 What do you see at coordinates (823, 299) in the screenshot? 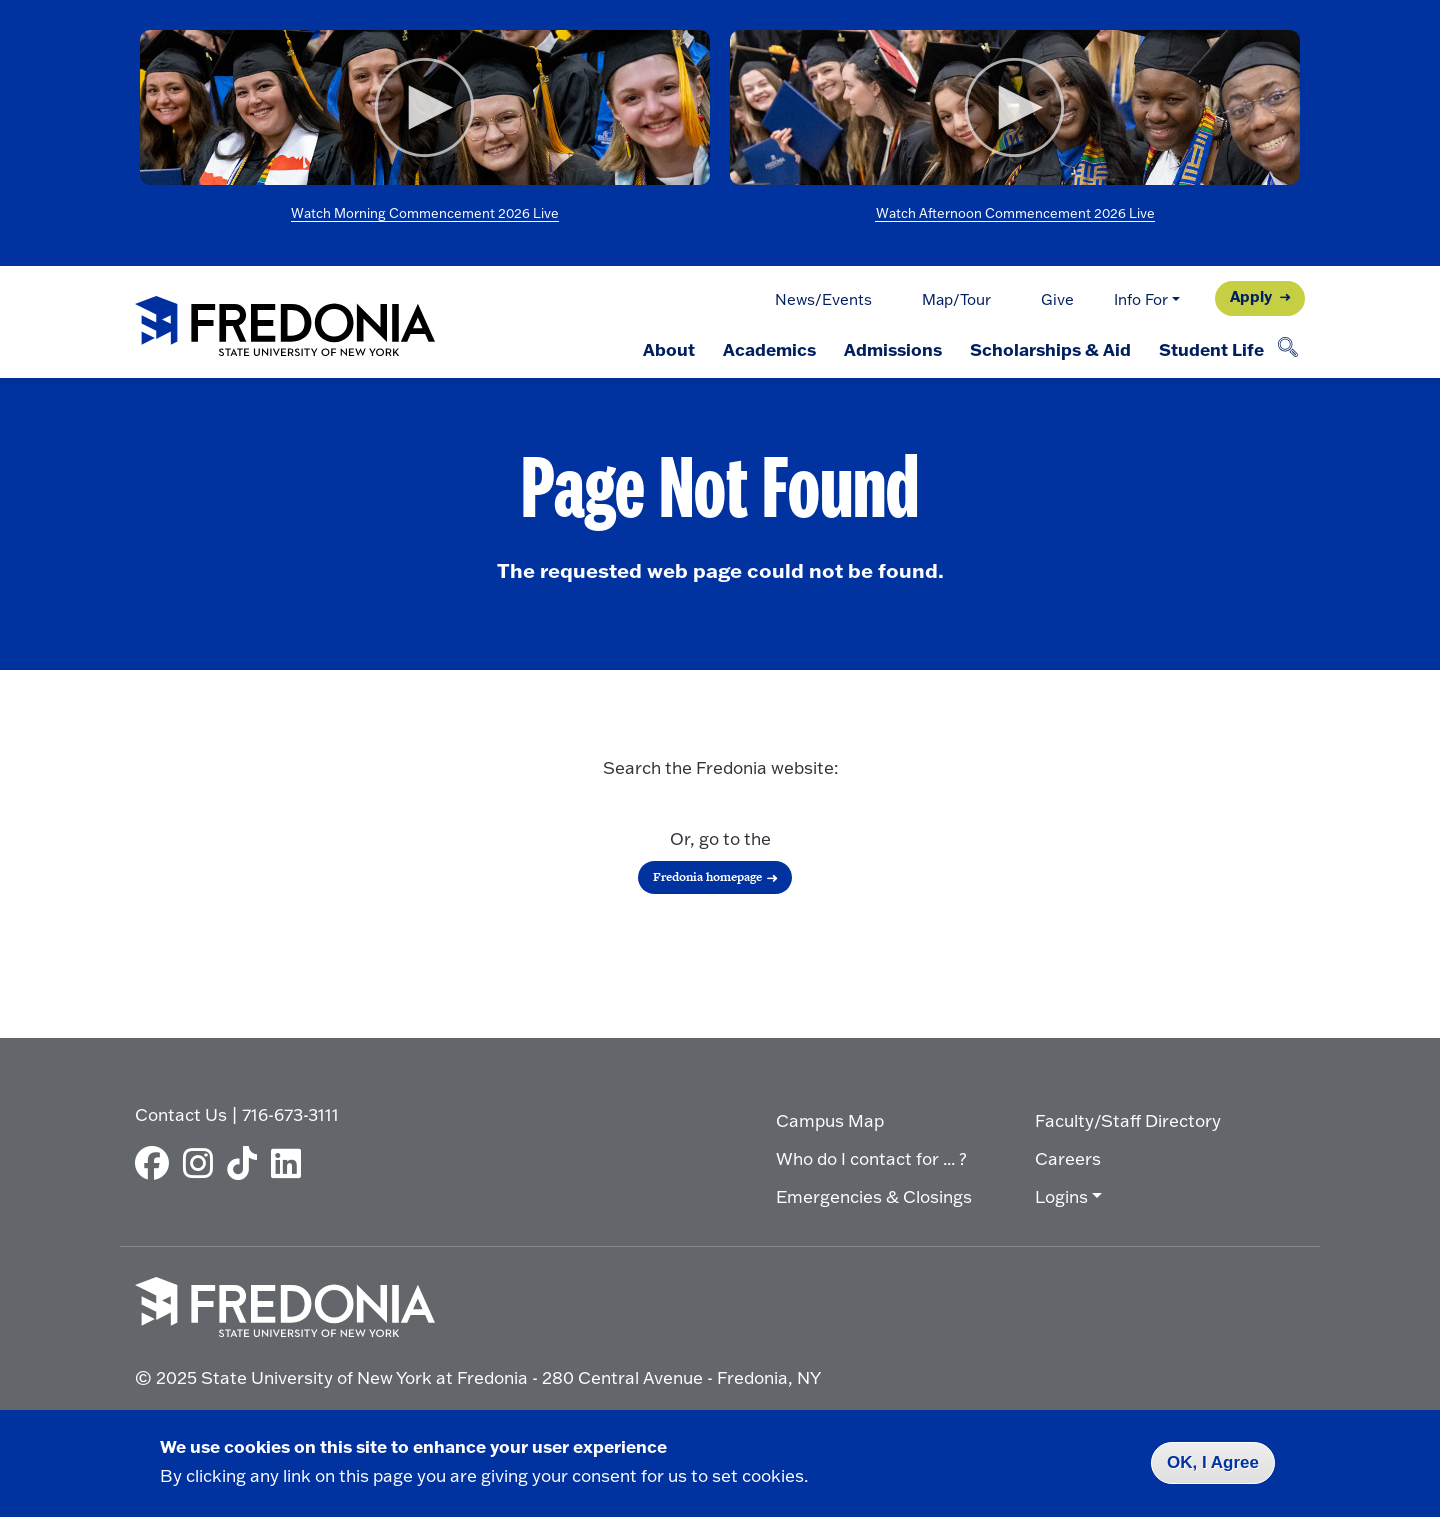
I see `News/Events` at bounding box center [823, 299].